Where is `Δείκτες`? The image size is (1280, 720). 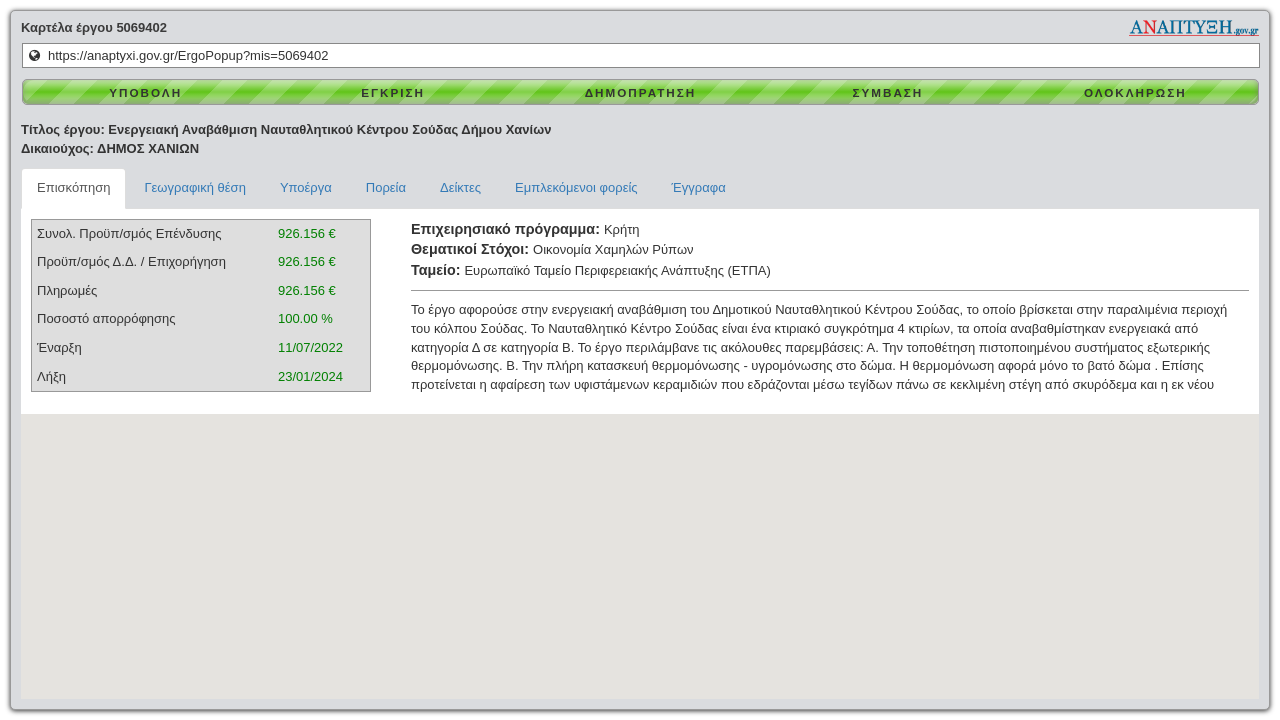
Δείκτες is located at coordinates (460, 187).